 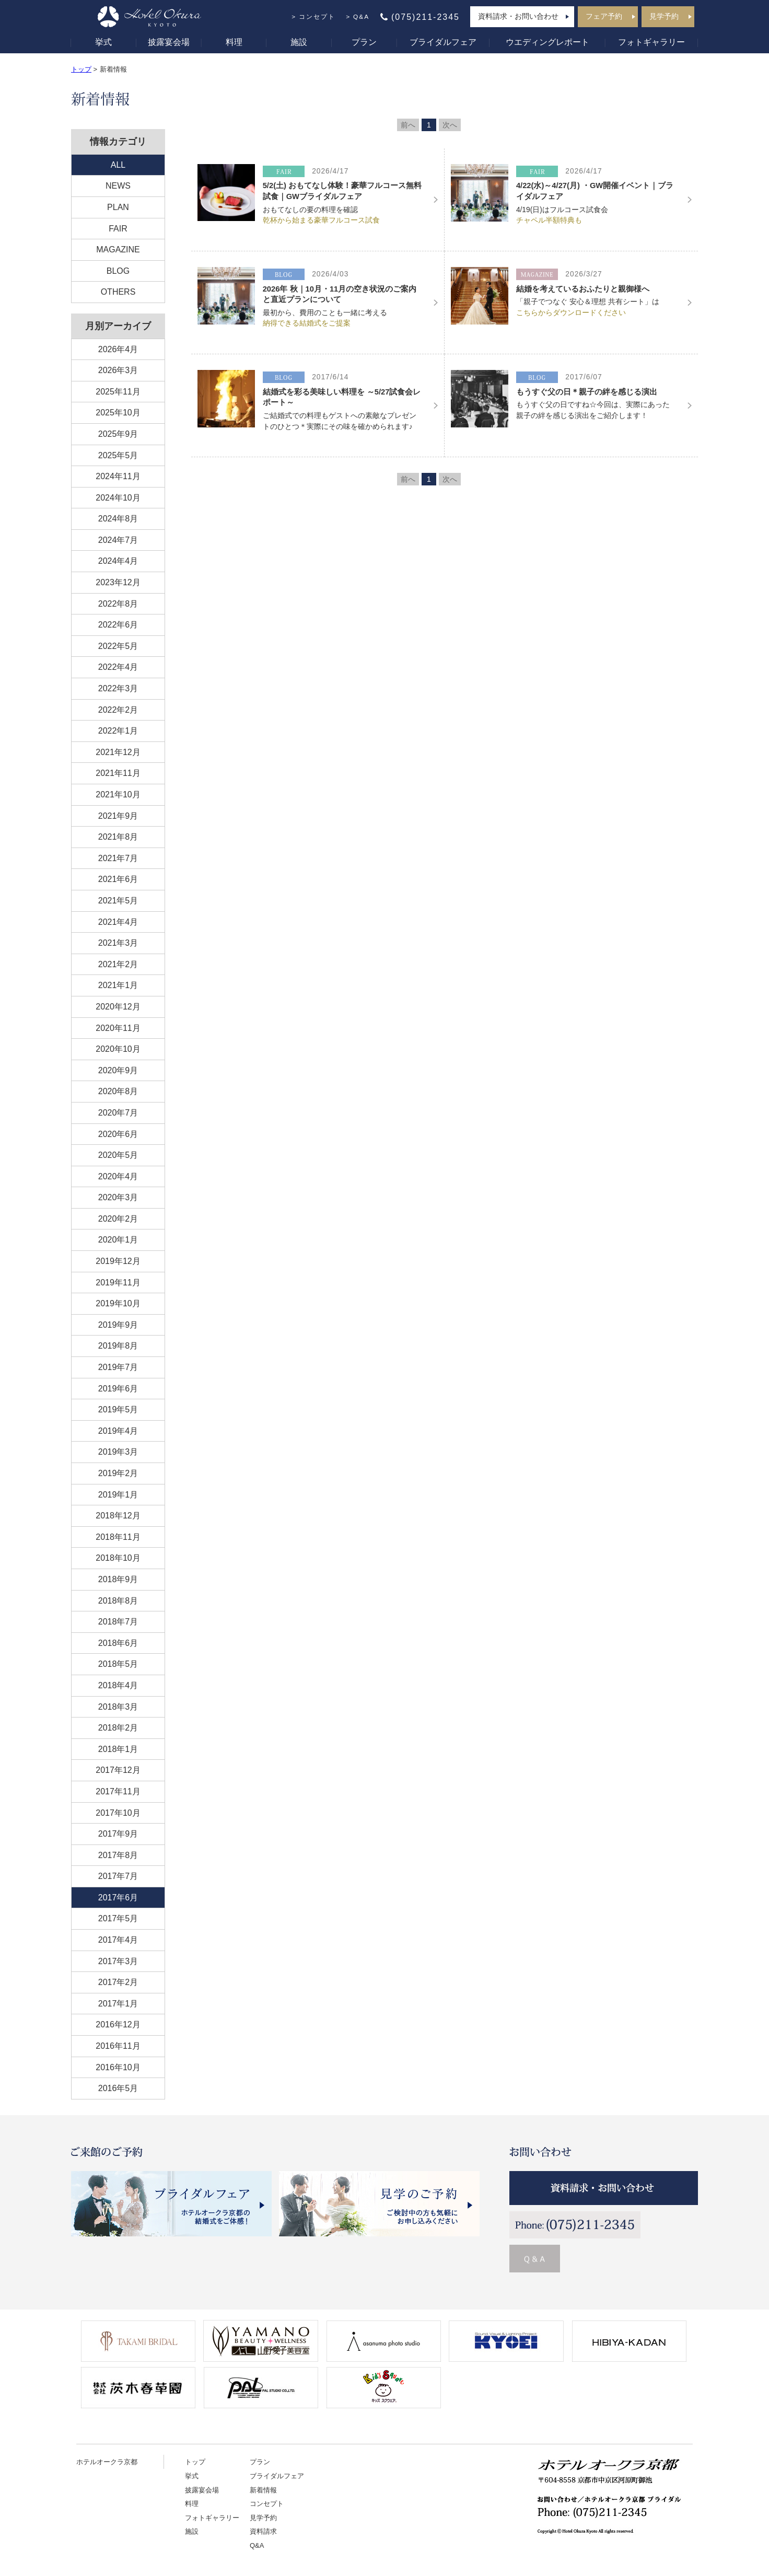 What do you see at coordinates (443, 42) in the screenshot?
I see `ブライダルフェア` at bounding box center [443, 42].